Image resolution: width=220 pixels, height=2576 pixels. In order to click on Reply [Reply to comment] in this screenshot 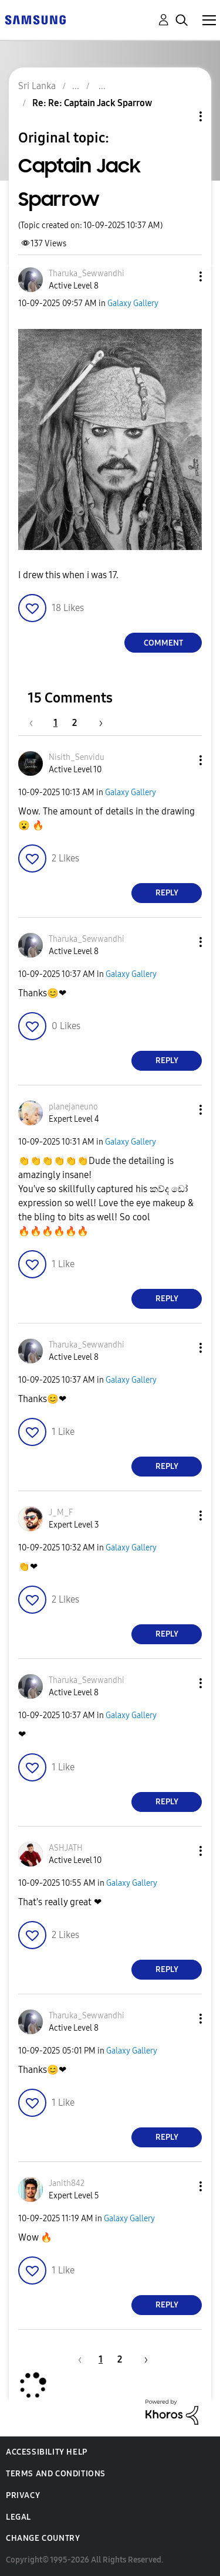, I will do `click(166, 893)`.